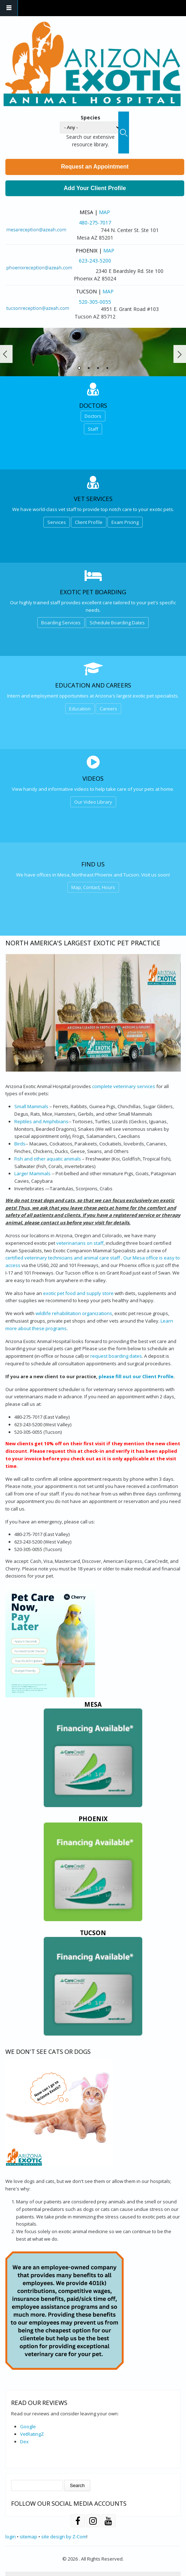 Image resolution: width=186 pixels, height=2576 pixels. Describe the element at coordinates (95, 301) in the screenshot. I see `520-305-0055` at that location.